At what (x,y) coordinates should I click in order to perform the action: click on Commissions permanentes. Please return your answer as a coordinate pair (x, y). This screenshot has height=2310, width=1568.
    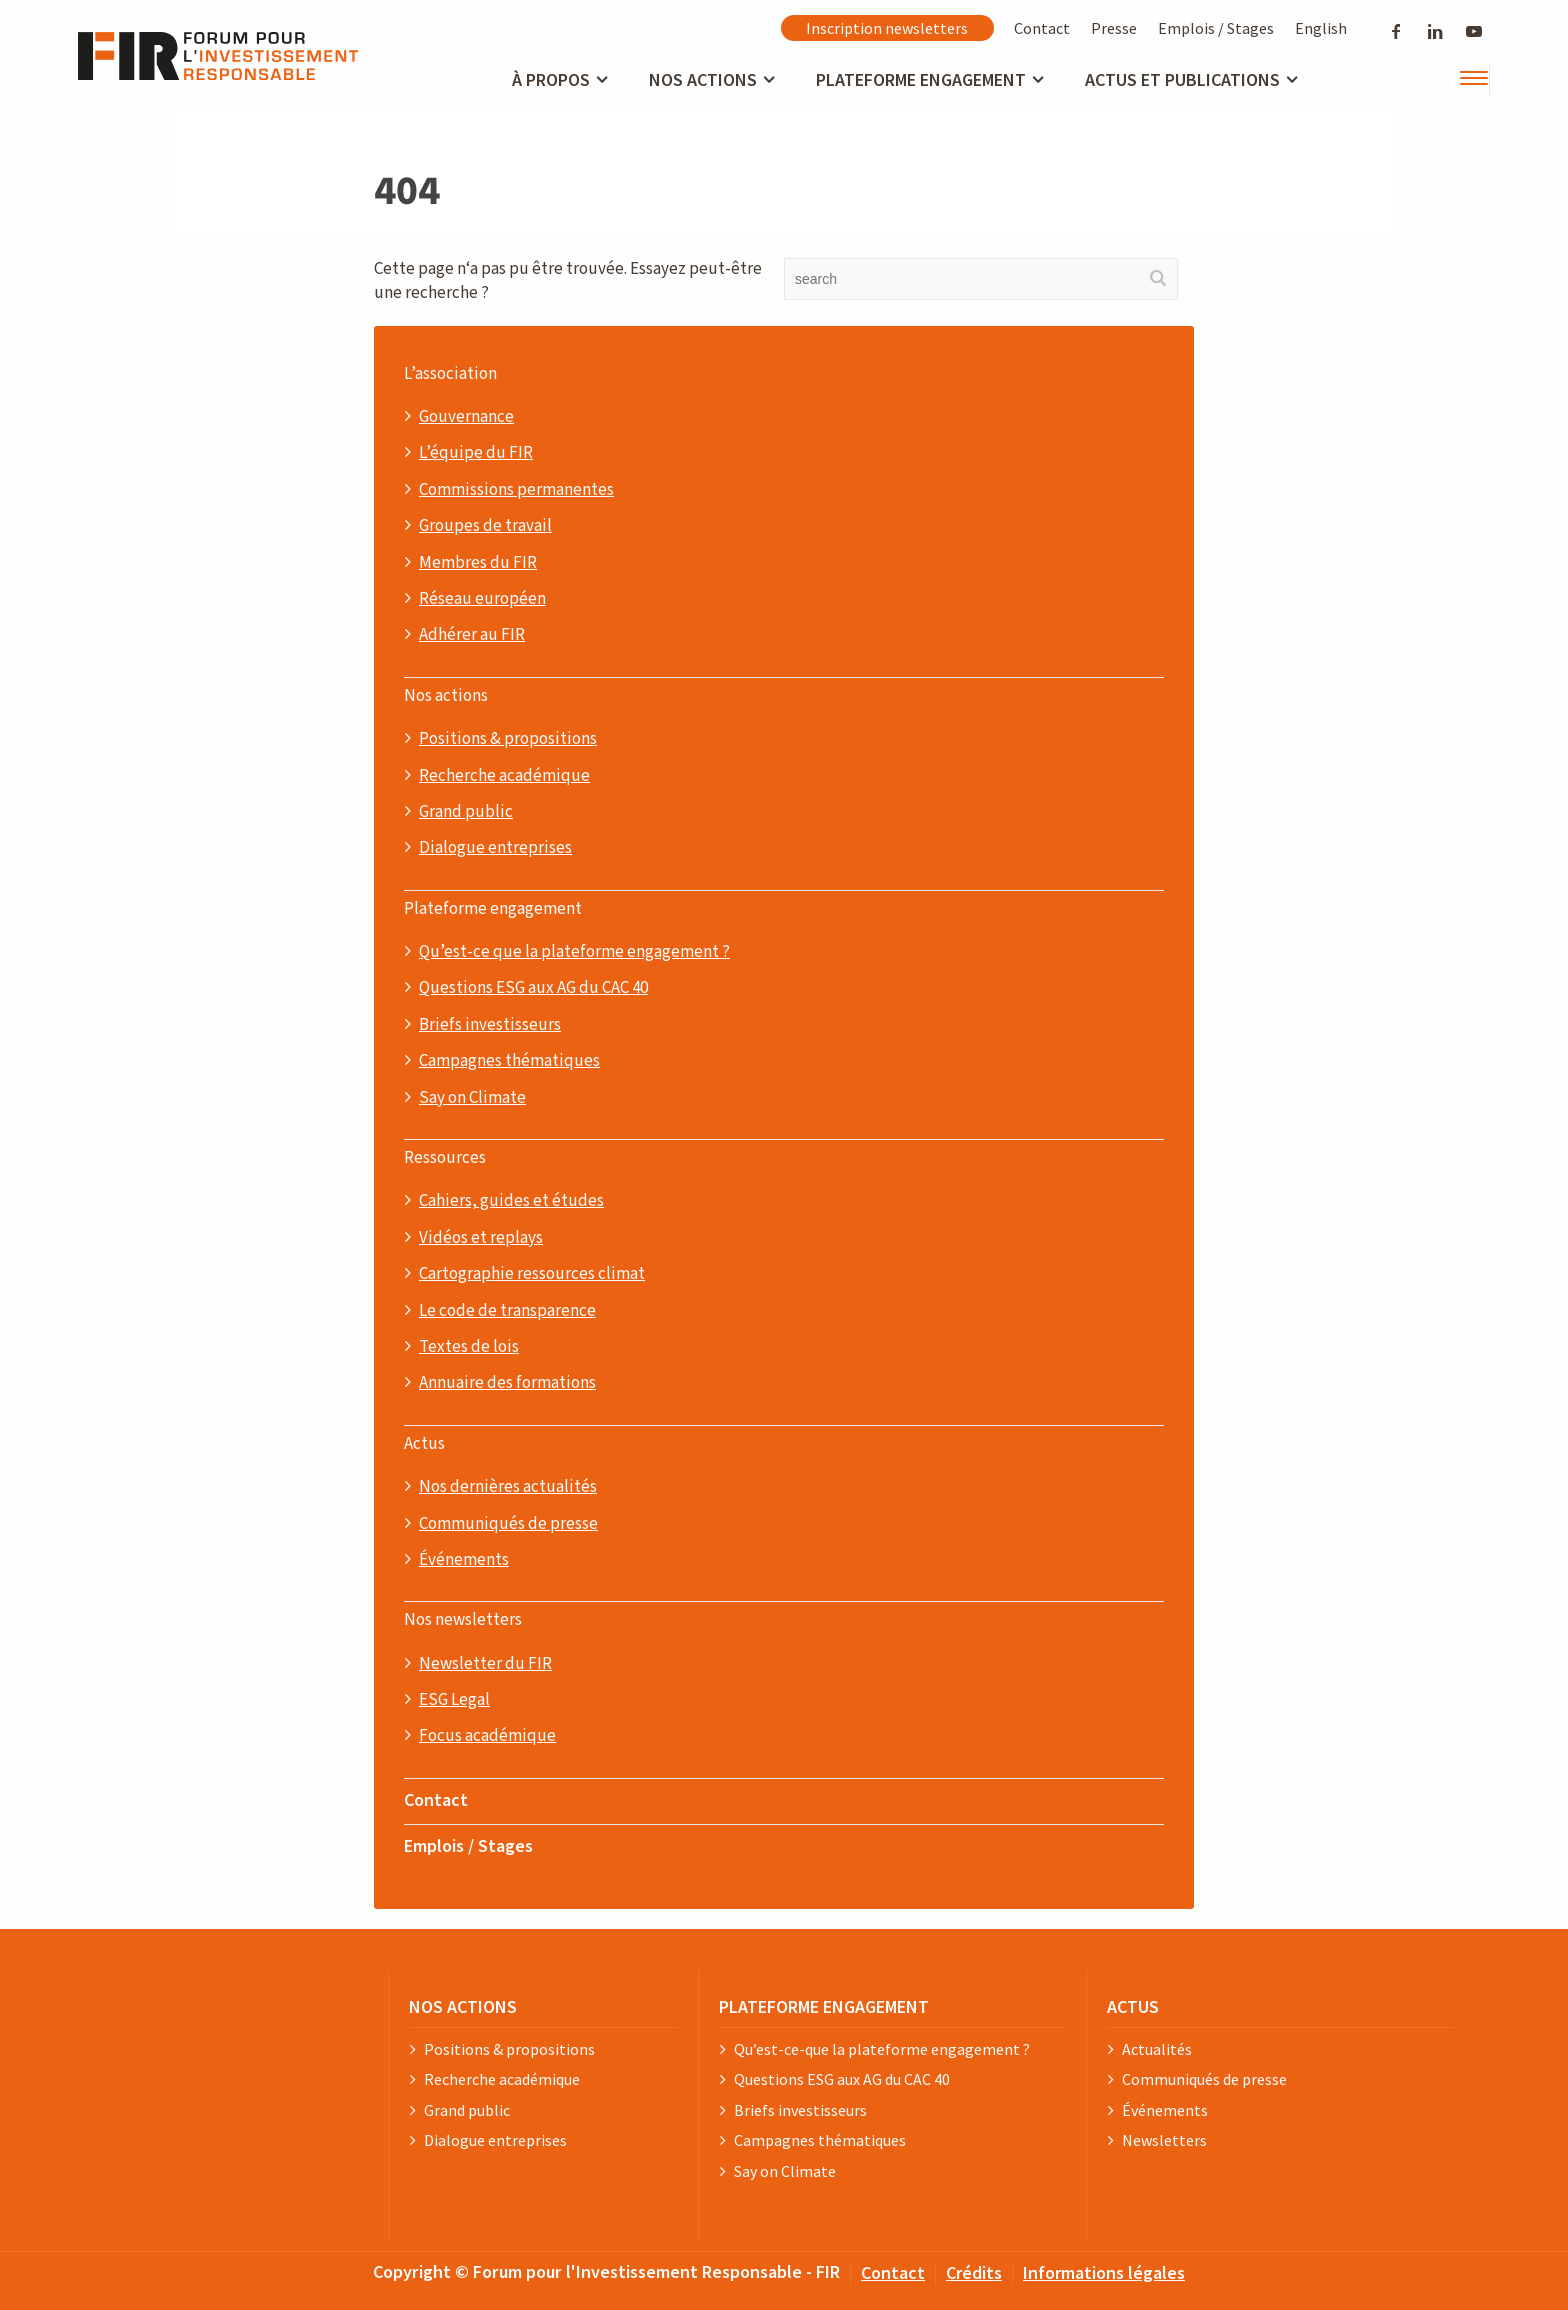
    Looking at the image, I should click on (516, 490).